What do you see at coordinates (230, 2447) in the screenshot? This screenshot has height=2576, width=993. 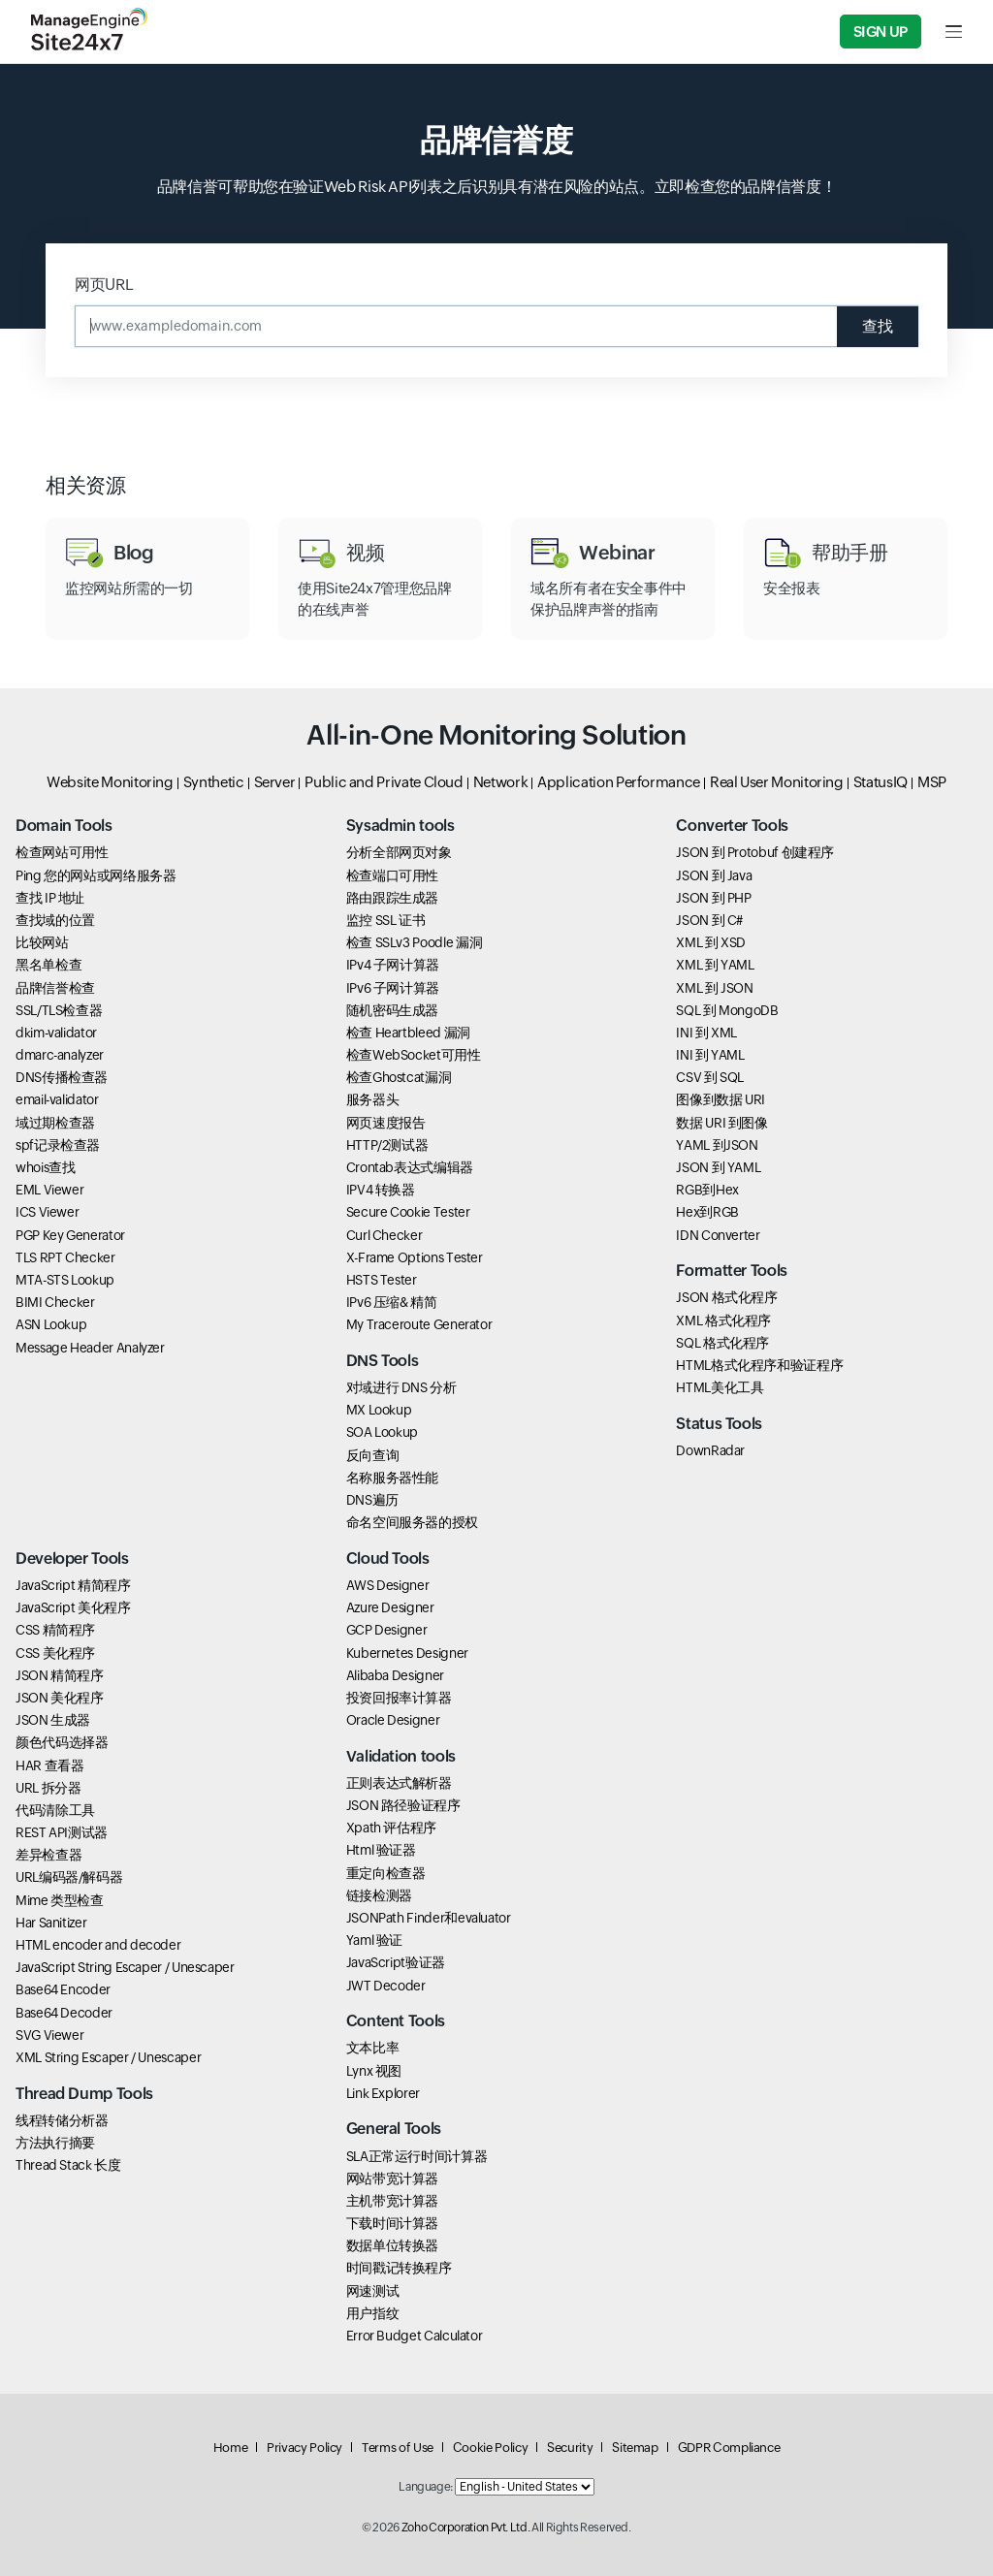 I see `Home` at bounding box center [230, 2447].